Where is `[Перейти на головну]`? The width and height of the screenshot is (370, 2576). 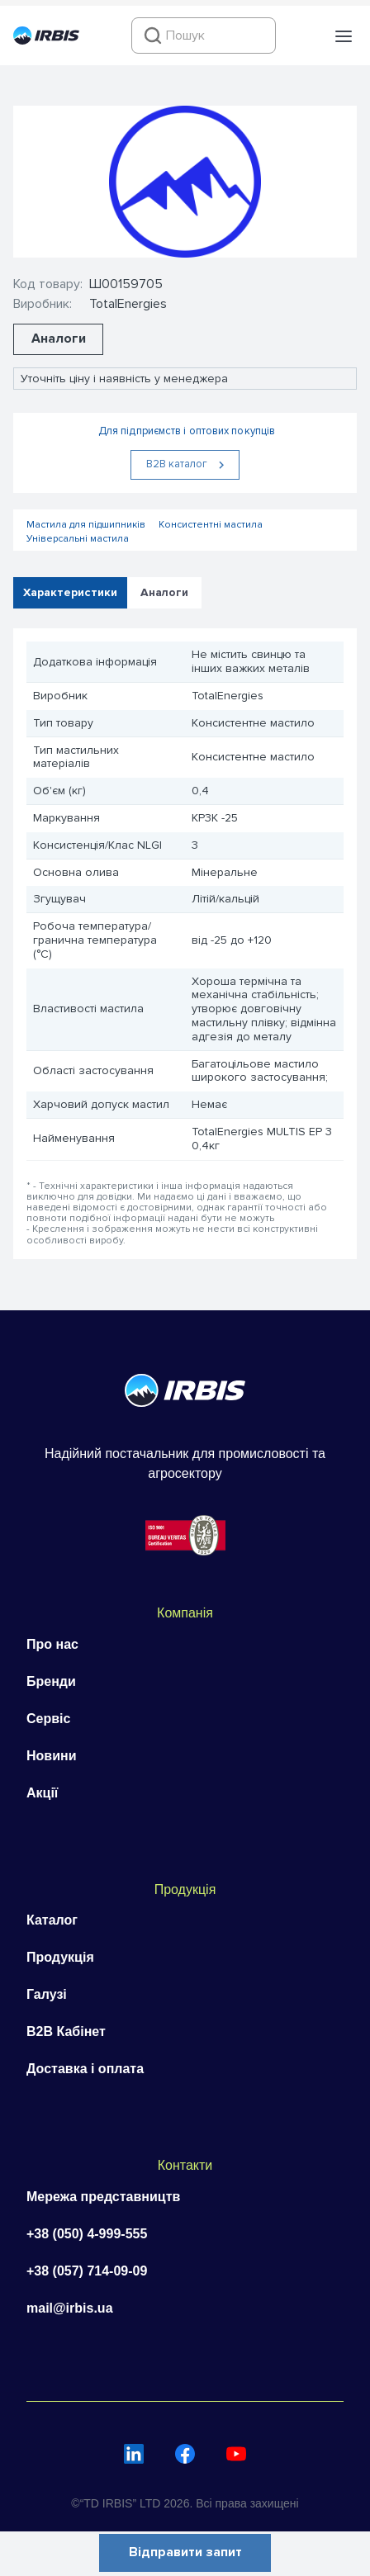
[Перейти на головну] is located at coordinates (46, 40).